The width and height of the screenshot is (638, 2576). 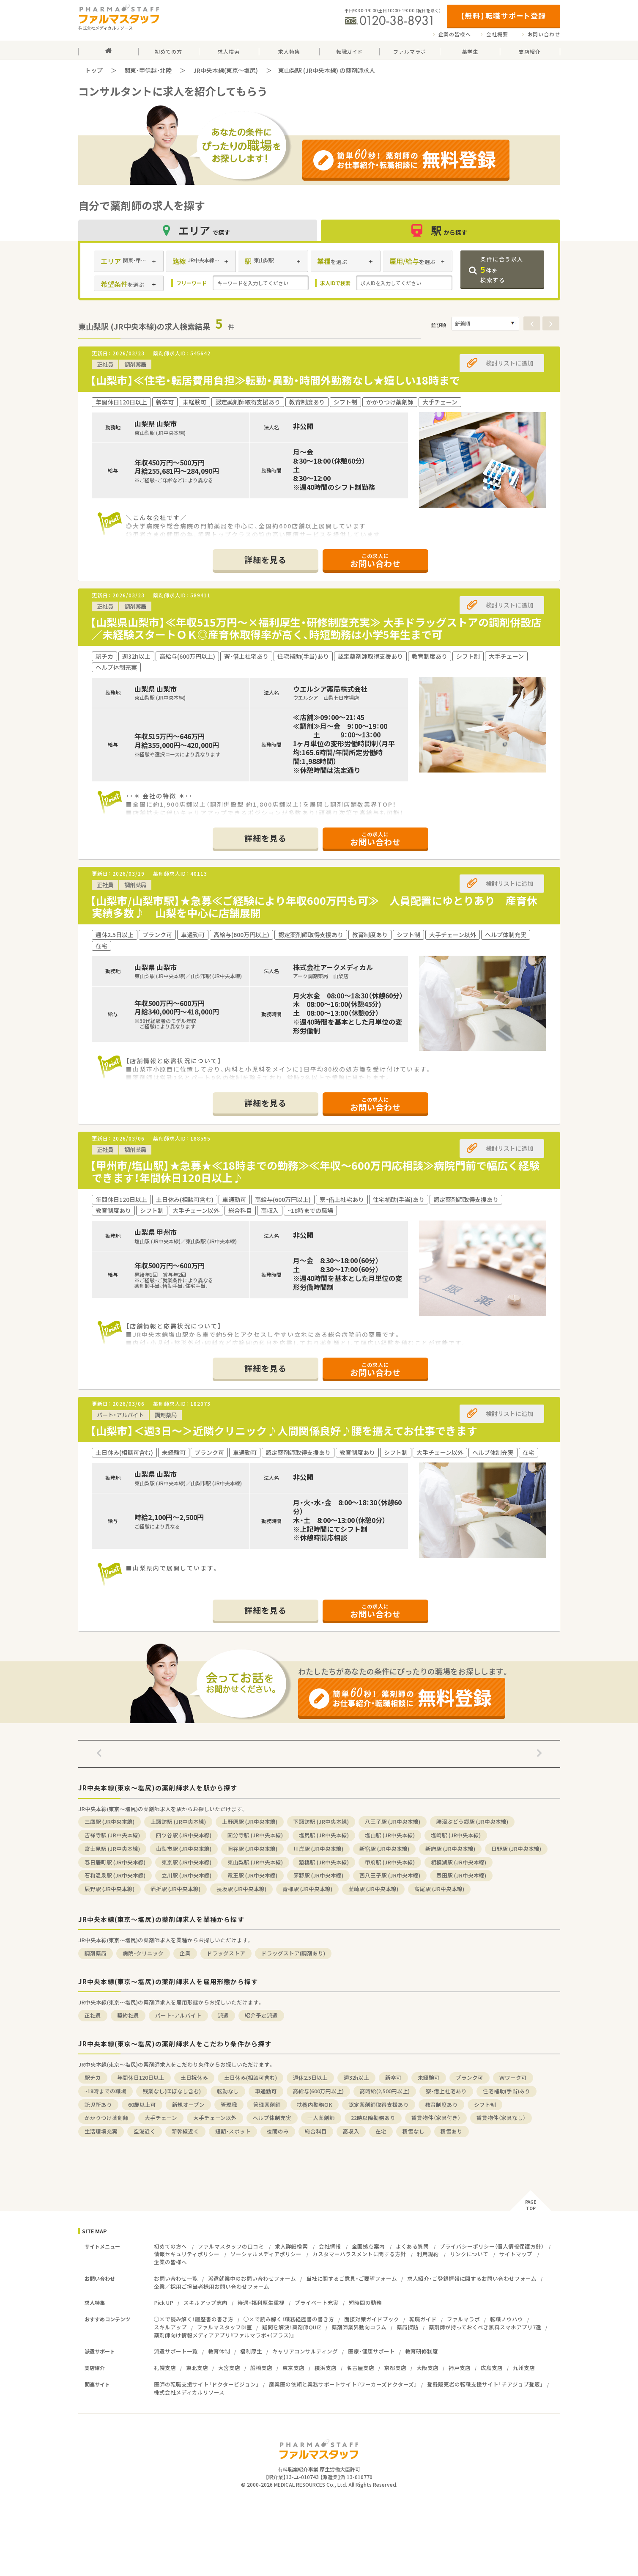 What do you see at coordinates (461, 1875) in the screenshot?
I see `豊田駅 (JR中央本線)` at bounding box center [461, 1875].